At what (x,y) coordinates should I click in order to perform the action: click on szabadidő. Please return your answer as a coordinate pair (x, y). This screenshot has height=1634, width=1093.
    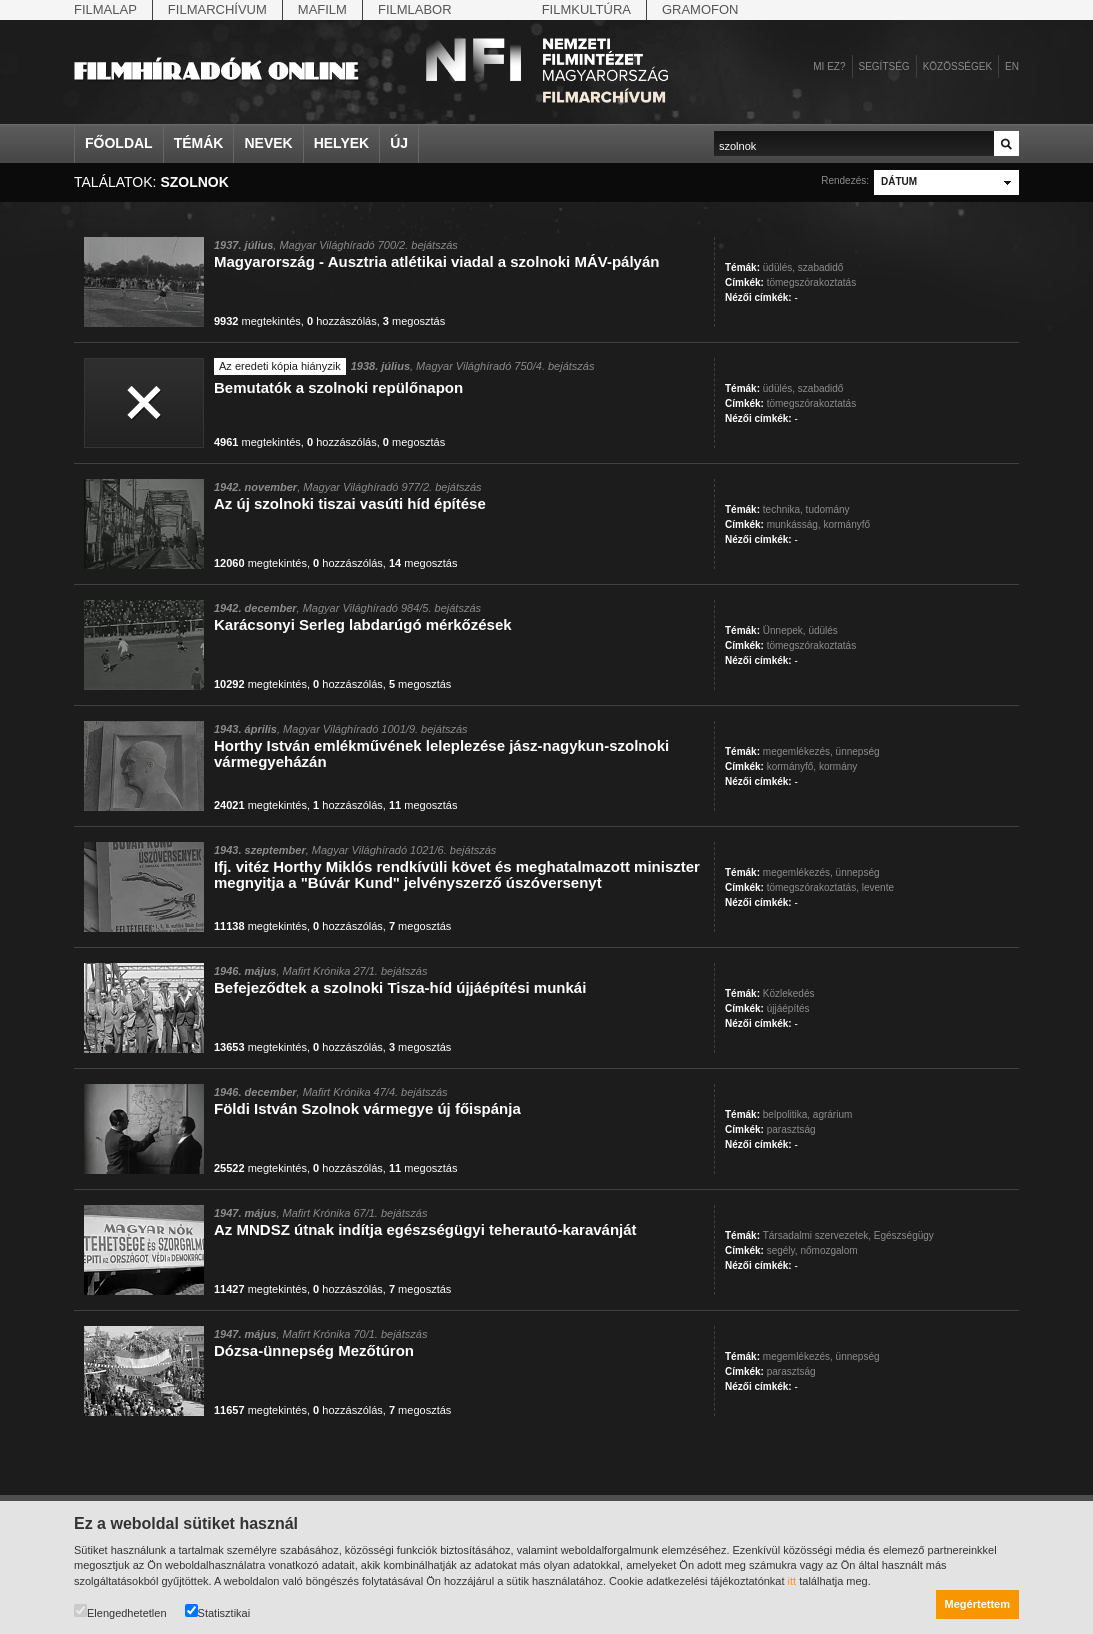
    Looking at the image, I should click on (821, 267).